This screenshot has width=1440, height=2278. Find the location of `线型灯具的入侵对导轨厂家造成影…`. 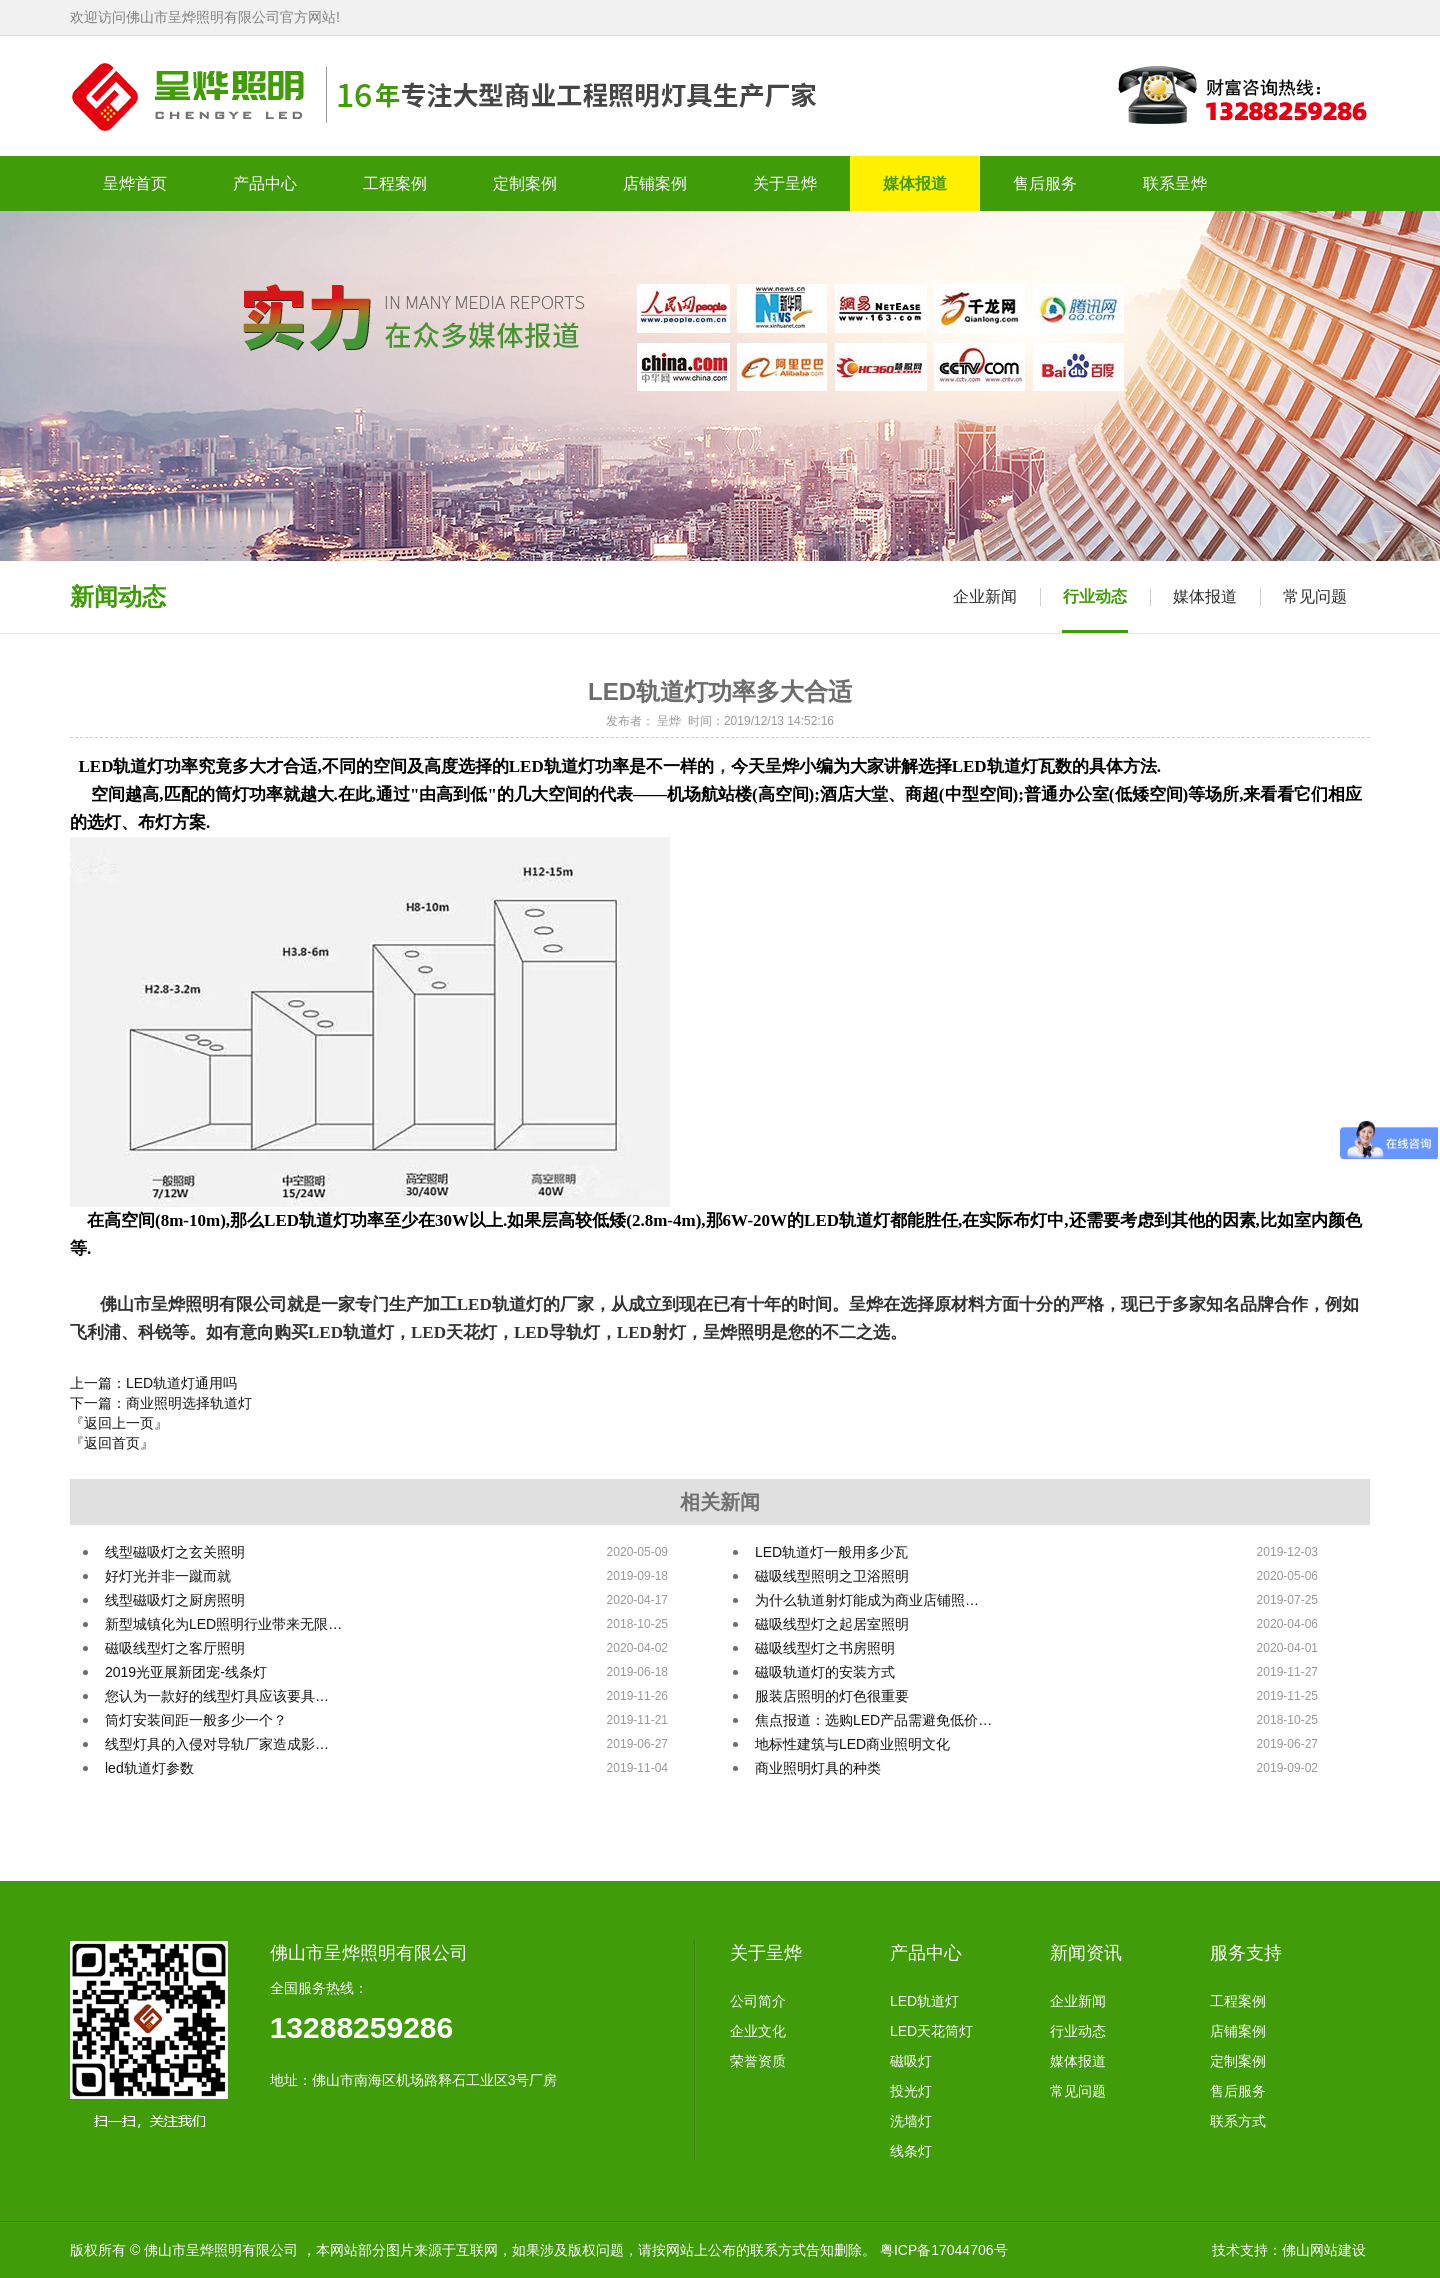

线型灯具的入侵对导轨厂家造成影… is located at coordinates (217, 1744).